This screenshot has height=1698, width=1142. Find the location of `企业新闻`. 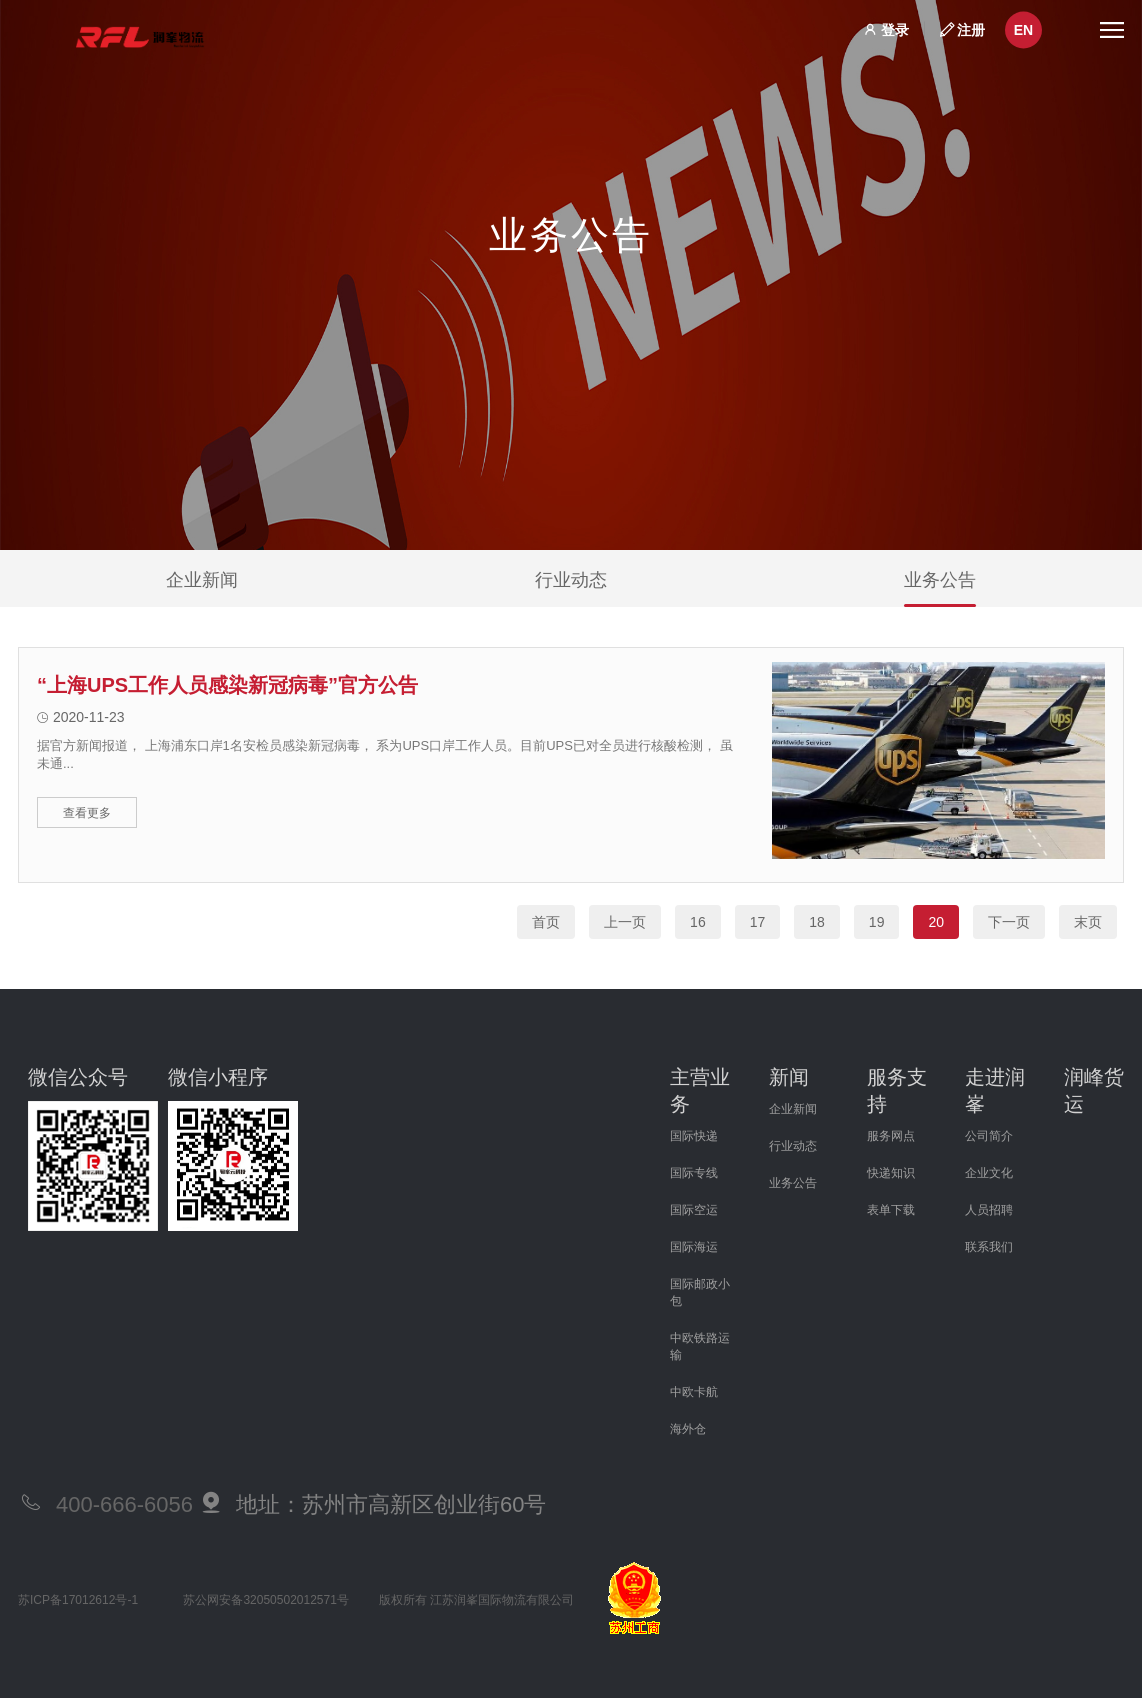

企业新闻 is located at coordinates (202, 588).